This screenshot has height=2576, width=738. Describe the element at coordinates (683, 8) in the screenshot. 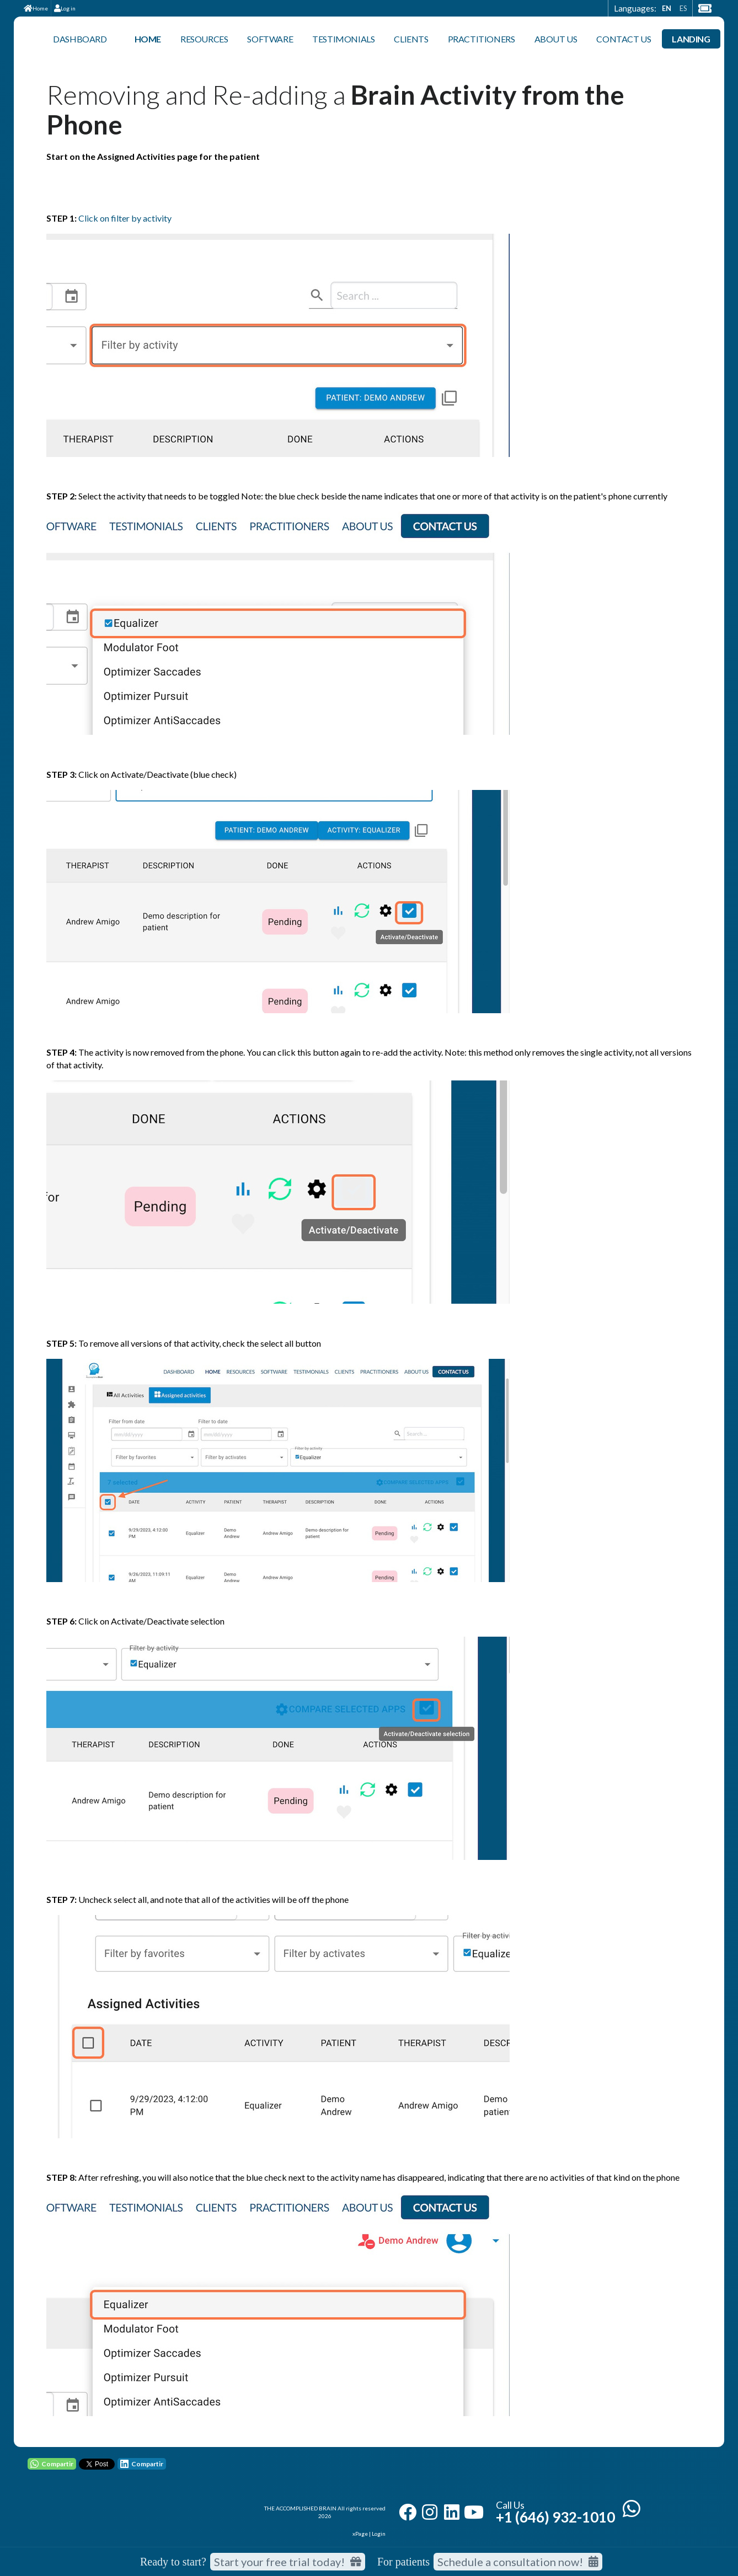

I see `ES` at that location.